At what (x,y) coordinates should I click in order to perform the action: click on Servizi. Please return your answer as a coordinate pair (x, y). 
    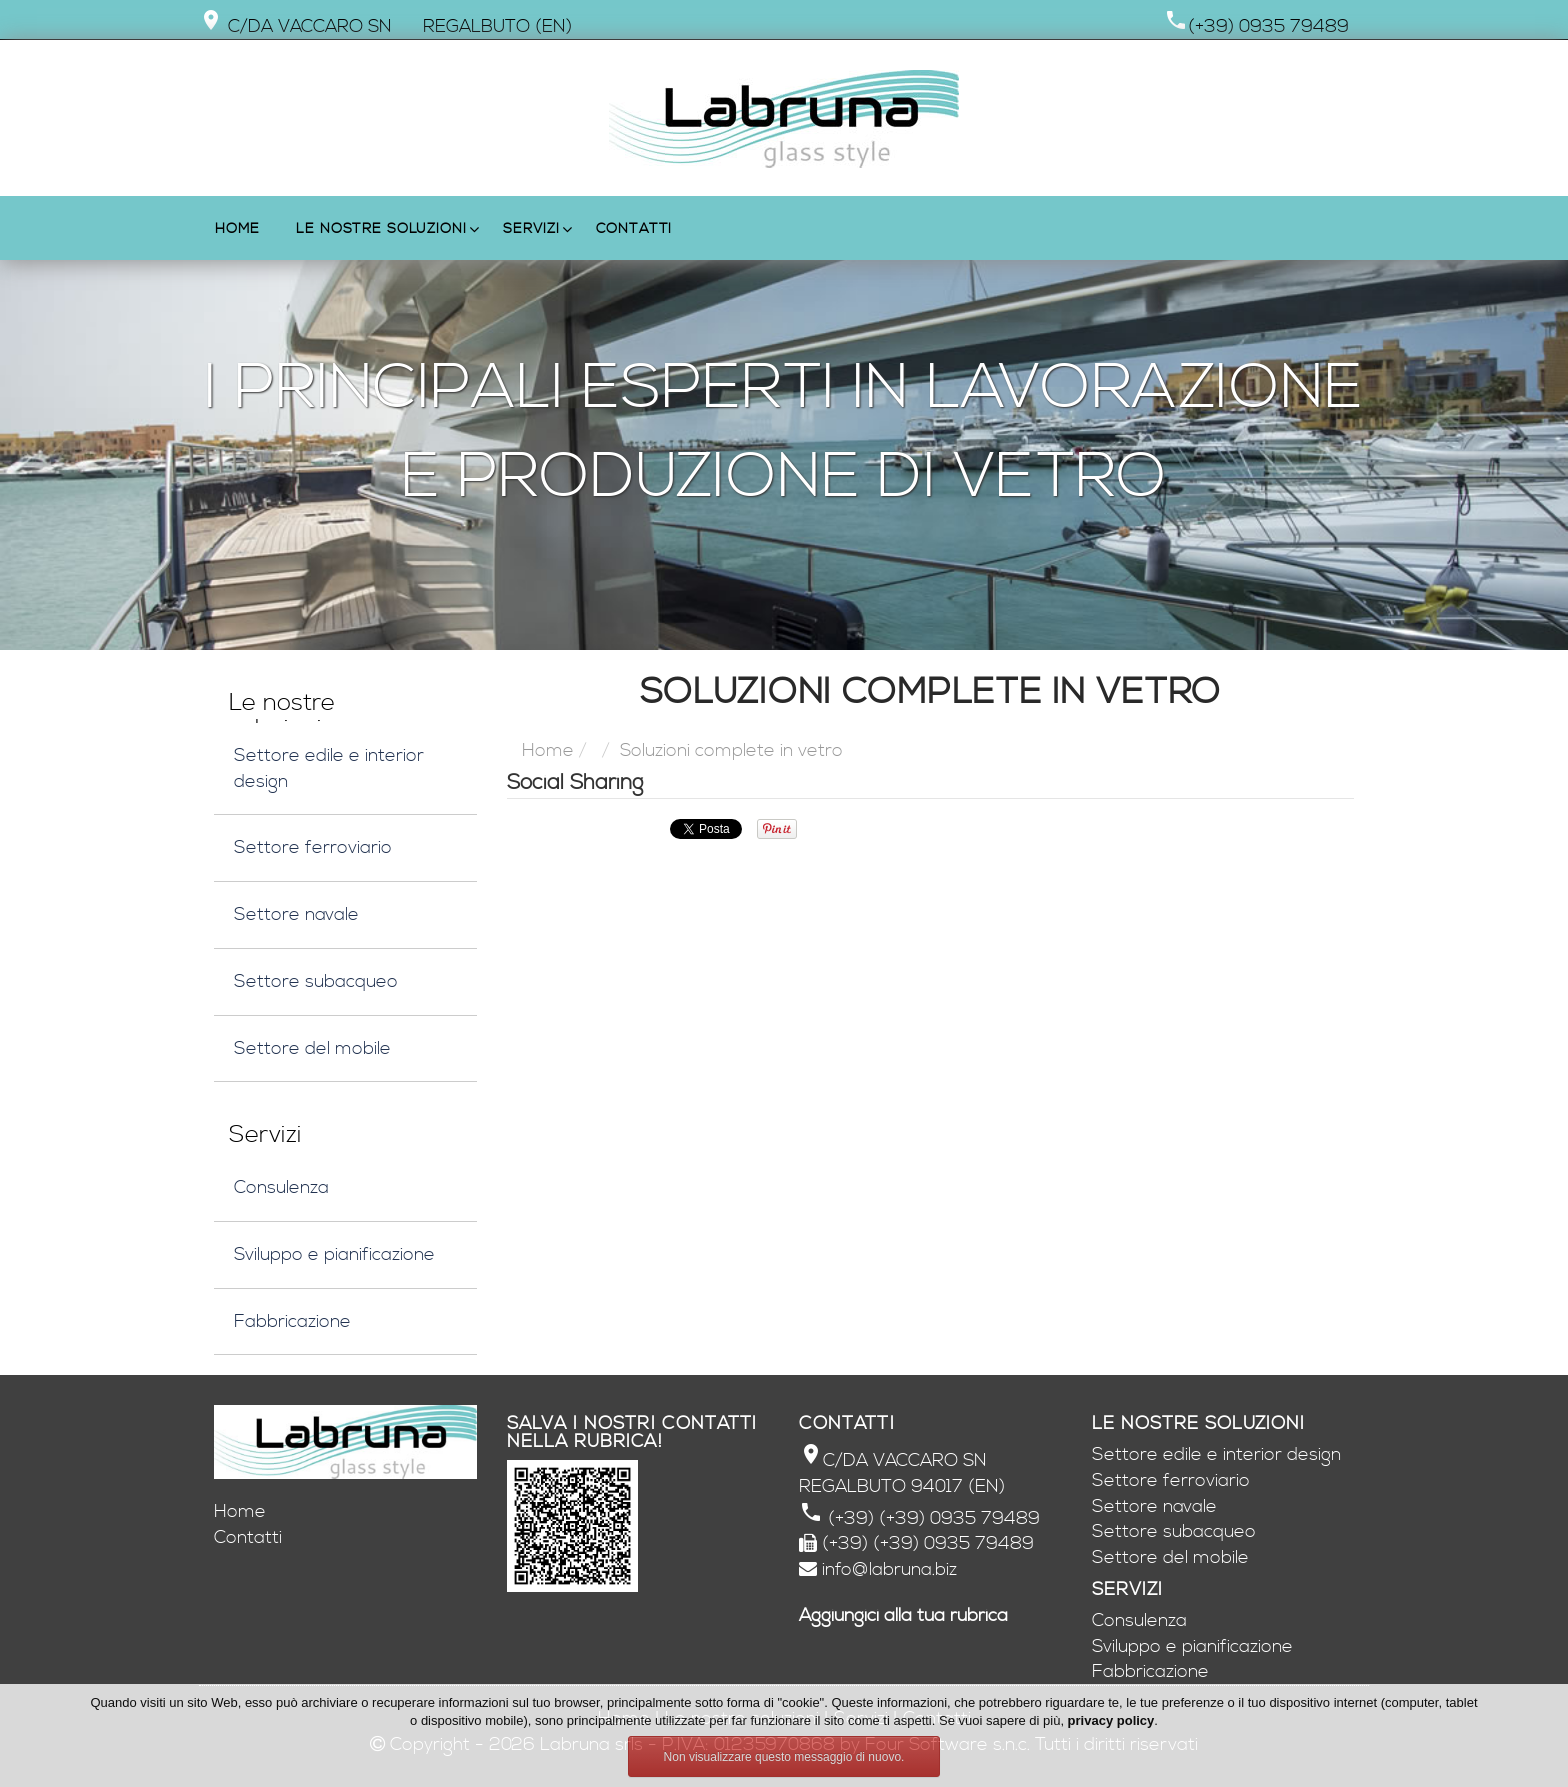
    Looking at the image, I should click on (531, 229).